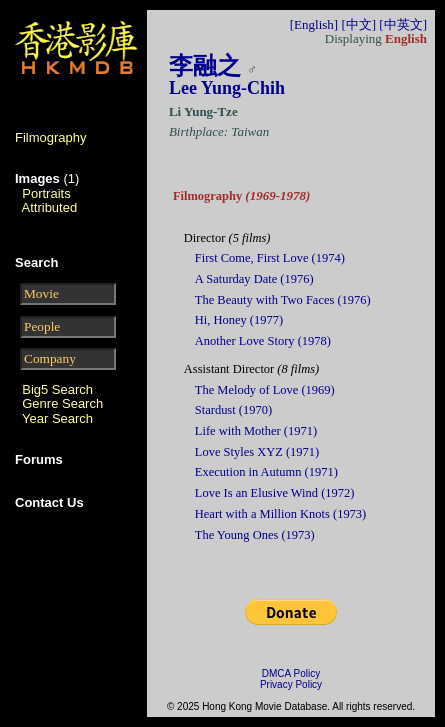 The height and width of the screenshot is (727, 445). Describe the element at coordinates (257, 452) in the screenshot. I see `Love Styles XYZ (1971)` at that location.